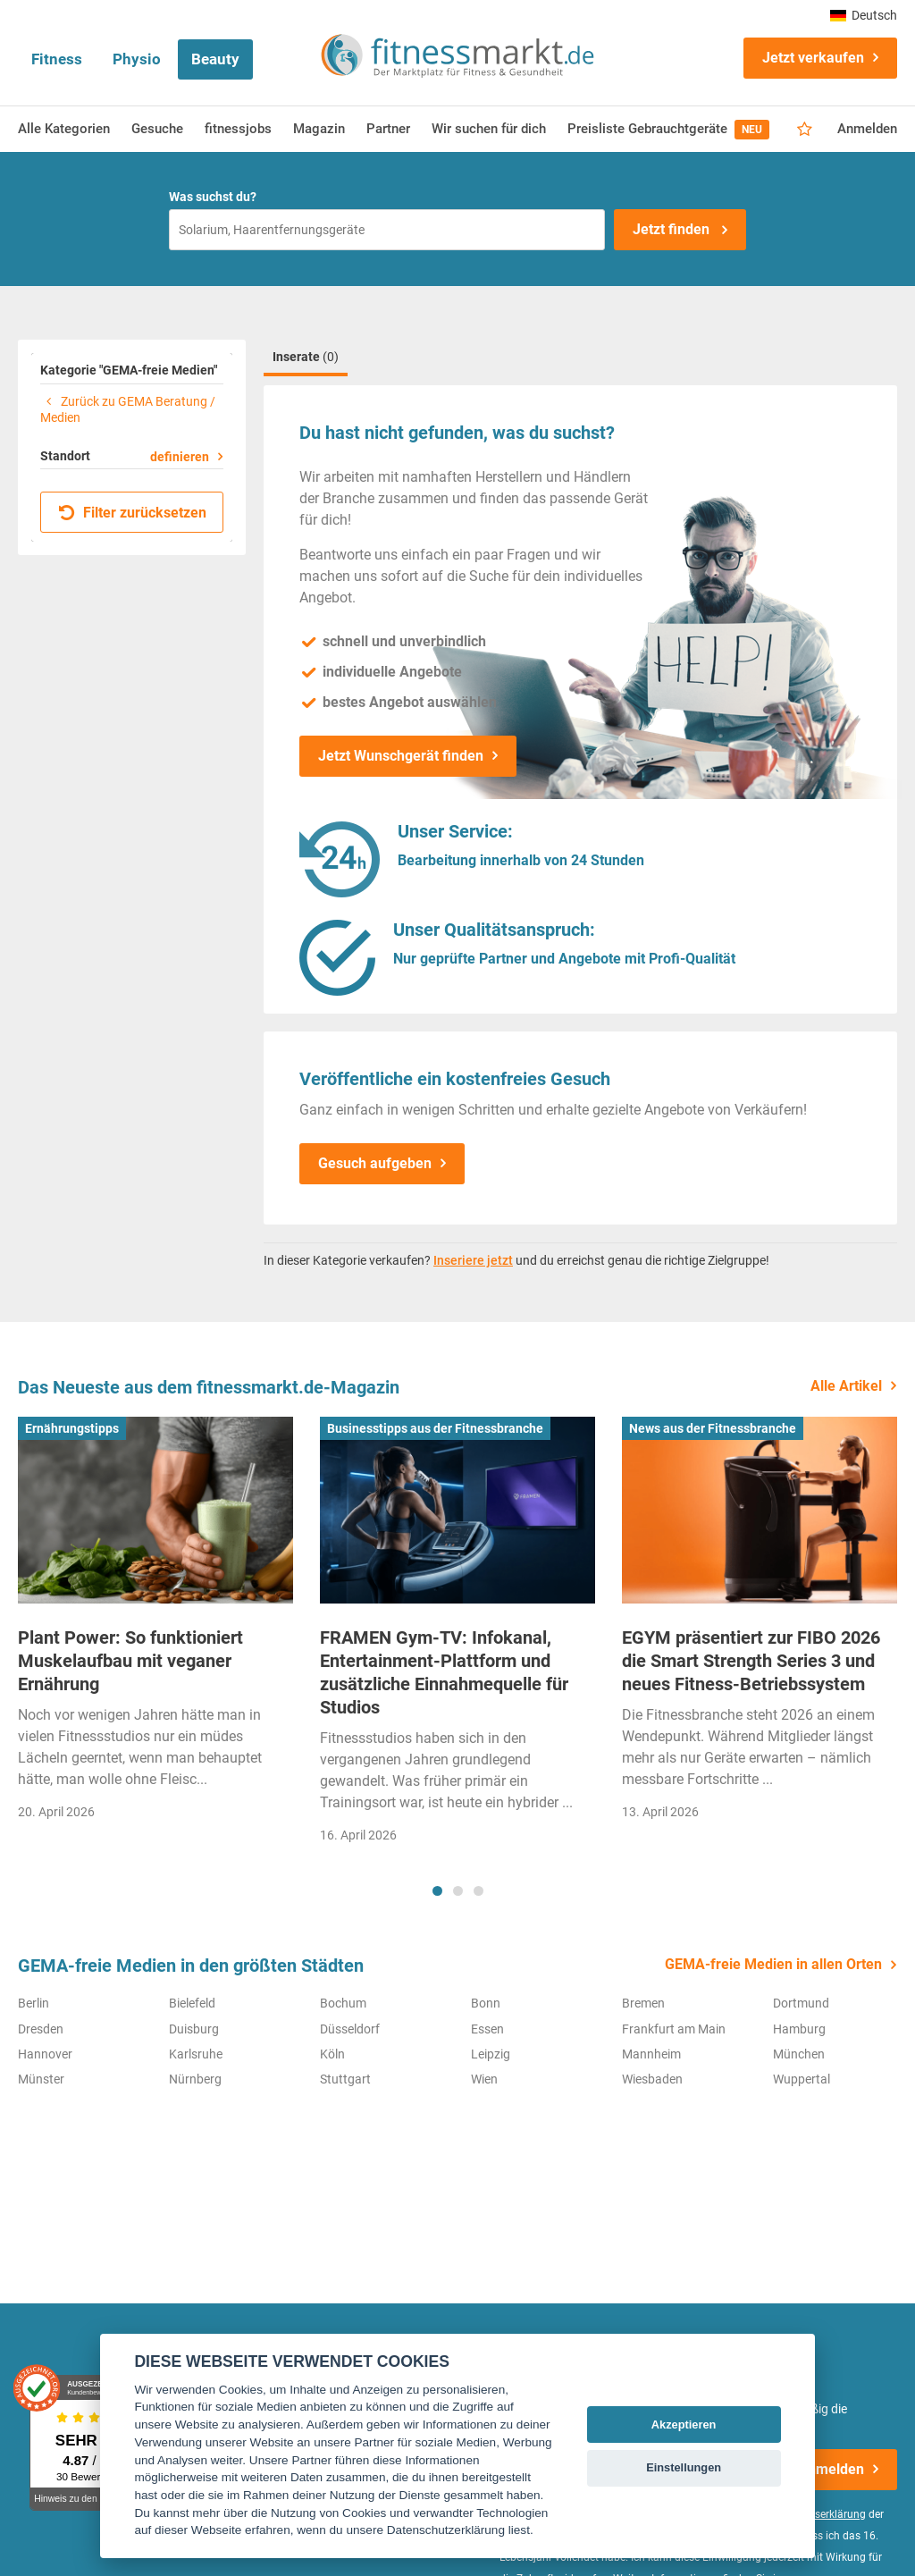  Describe the element at coordinates (801, 2003) in the screenshot. I see `Dortmund` at that location.